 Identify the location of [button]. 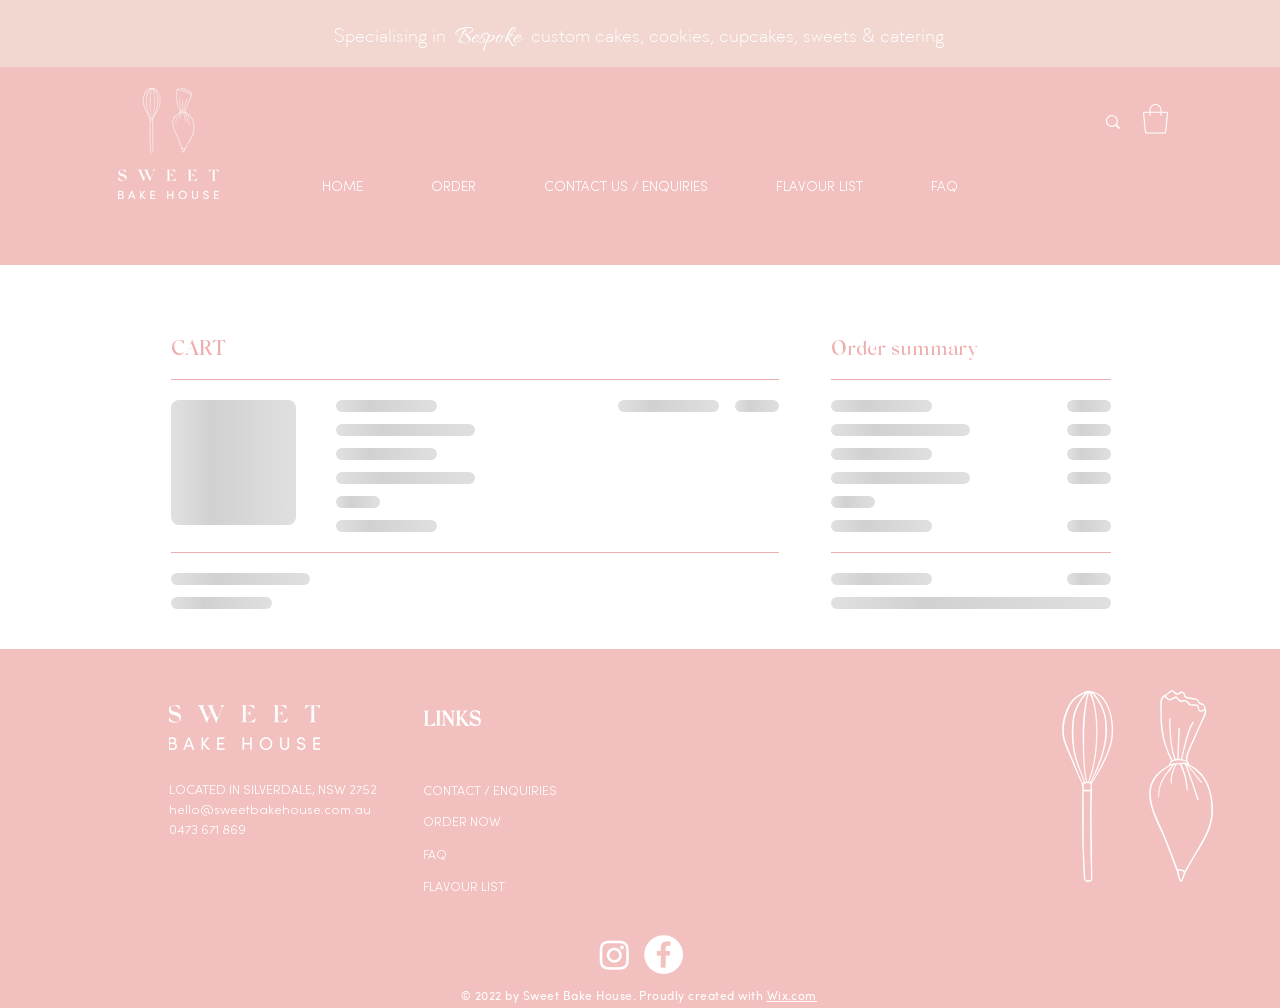
(1155, 119).